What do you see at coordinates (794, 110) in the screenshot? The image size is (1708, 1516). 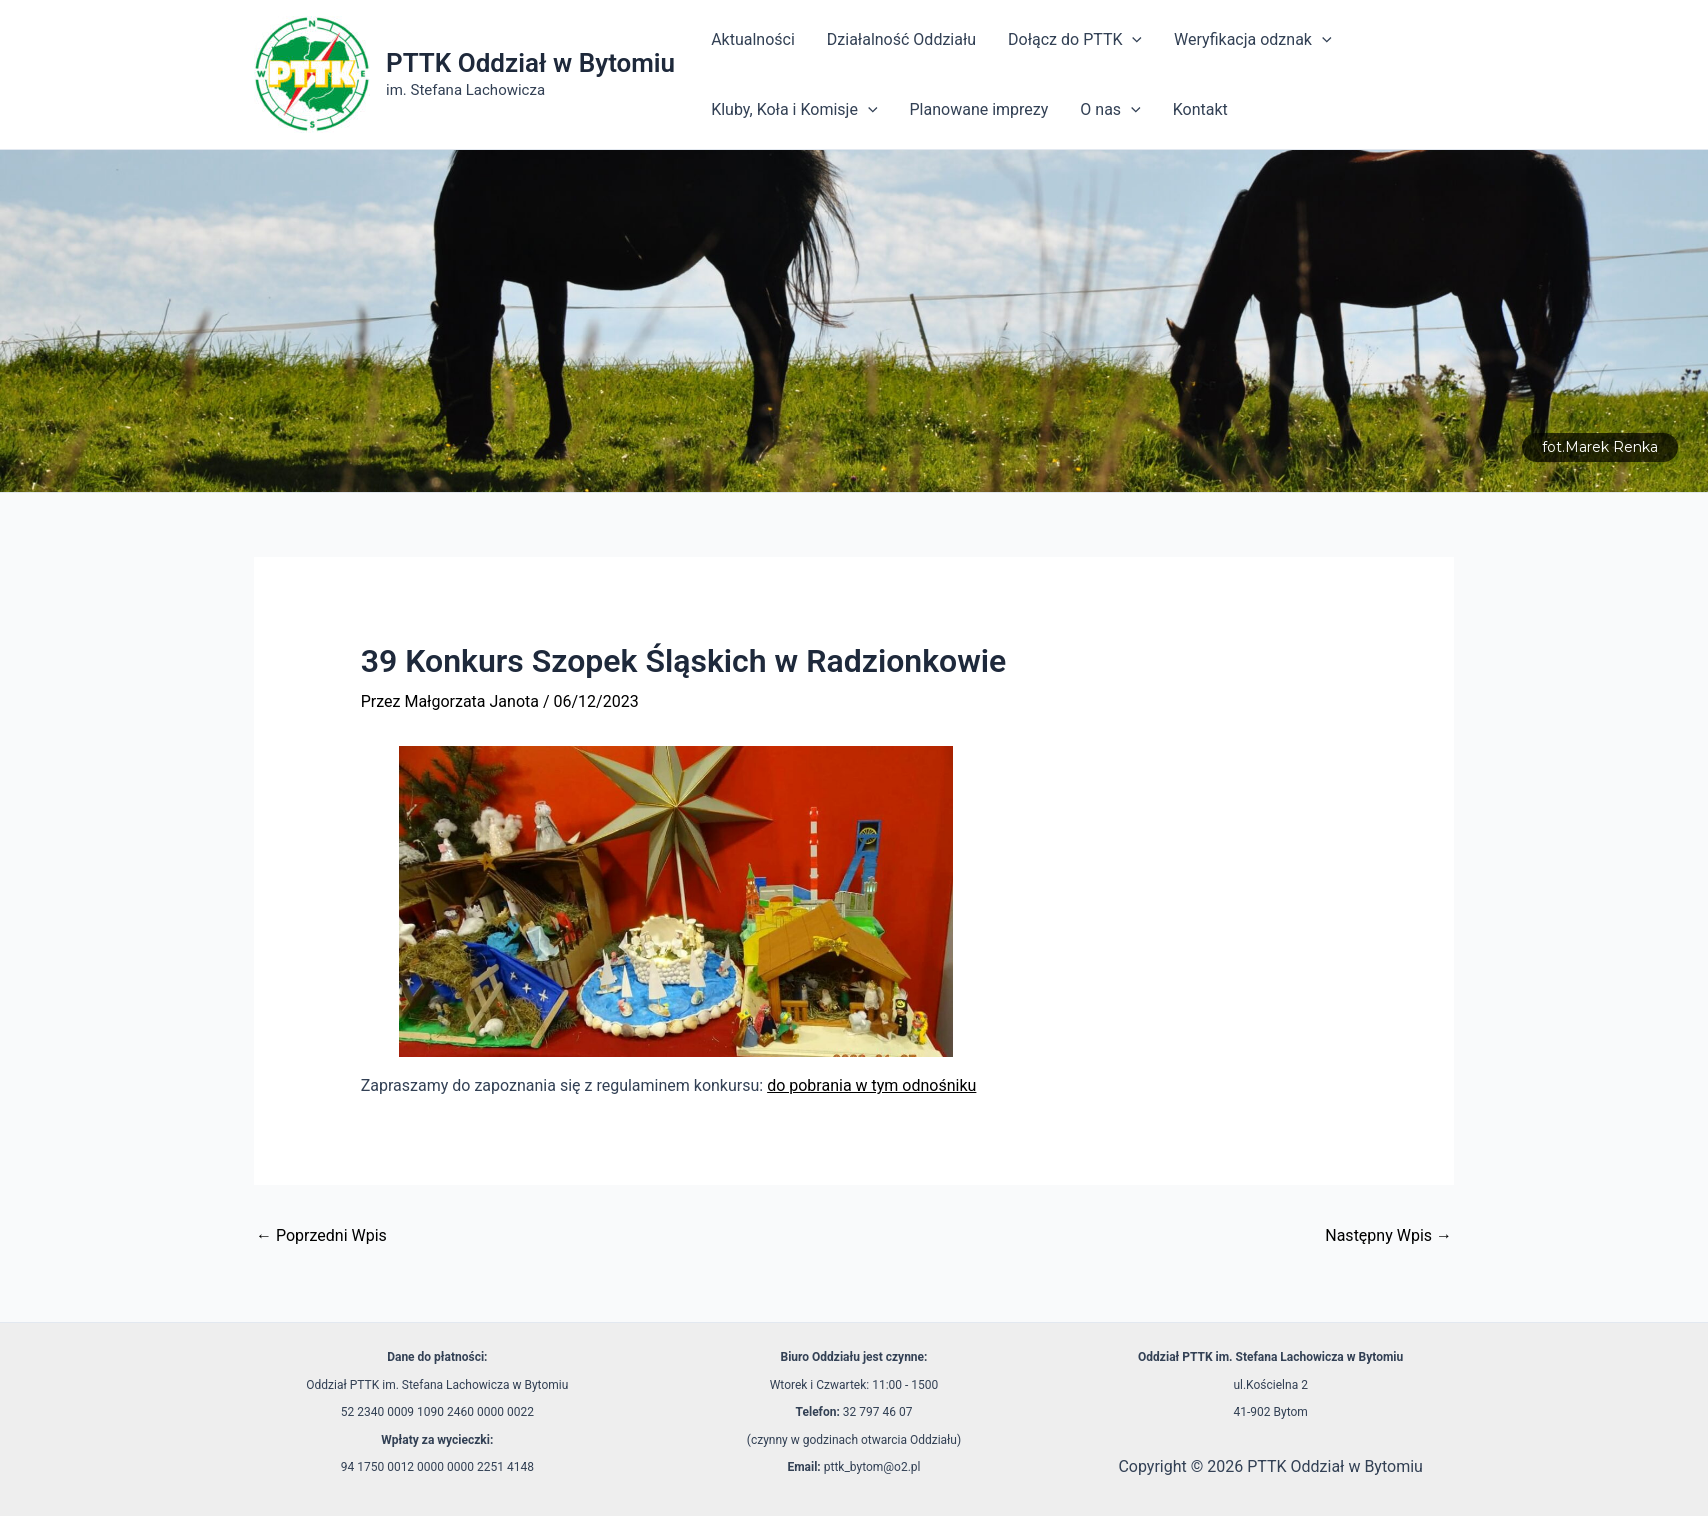 I see `Kluby, Koła i Komisje` at bounding box center [794, 110].